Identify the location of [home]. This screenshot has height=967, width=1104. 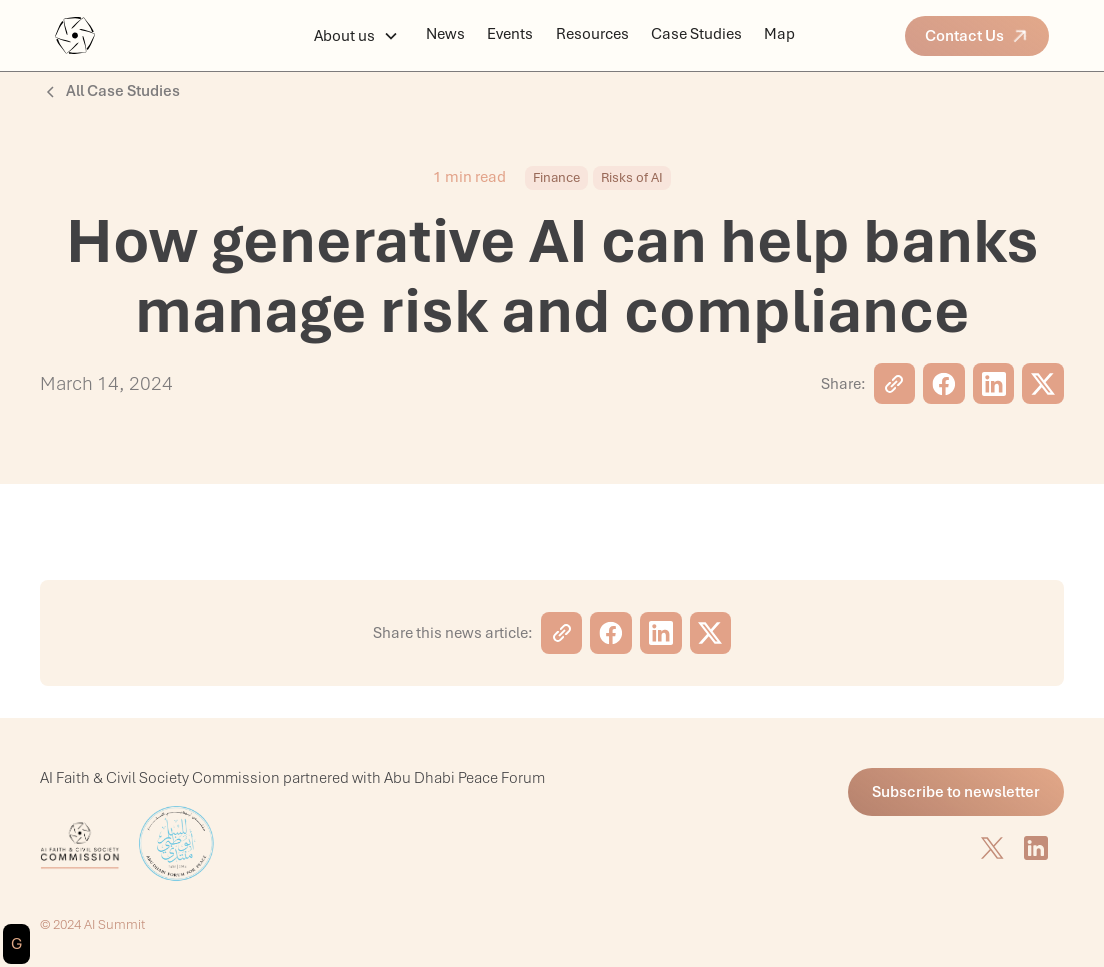
(158, 35).